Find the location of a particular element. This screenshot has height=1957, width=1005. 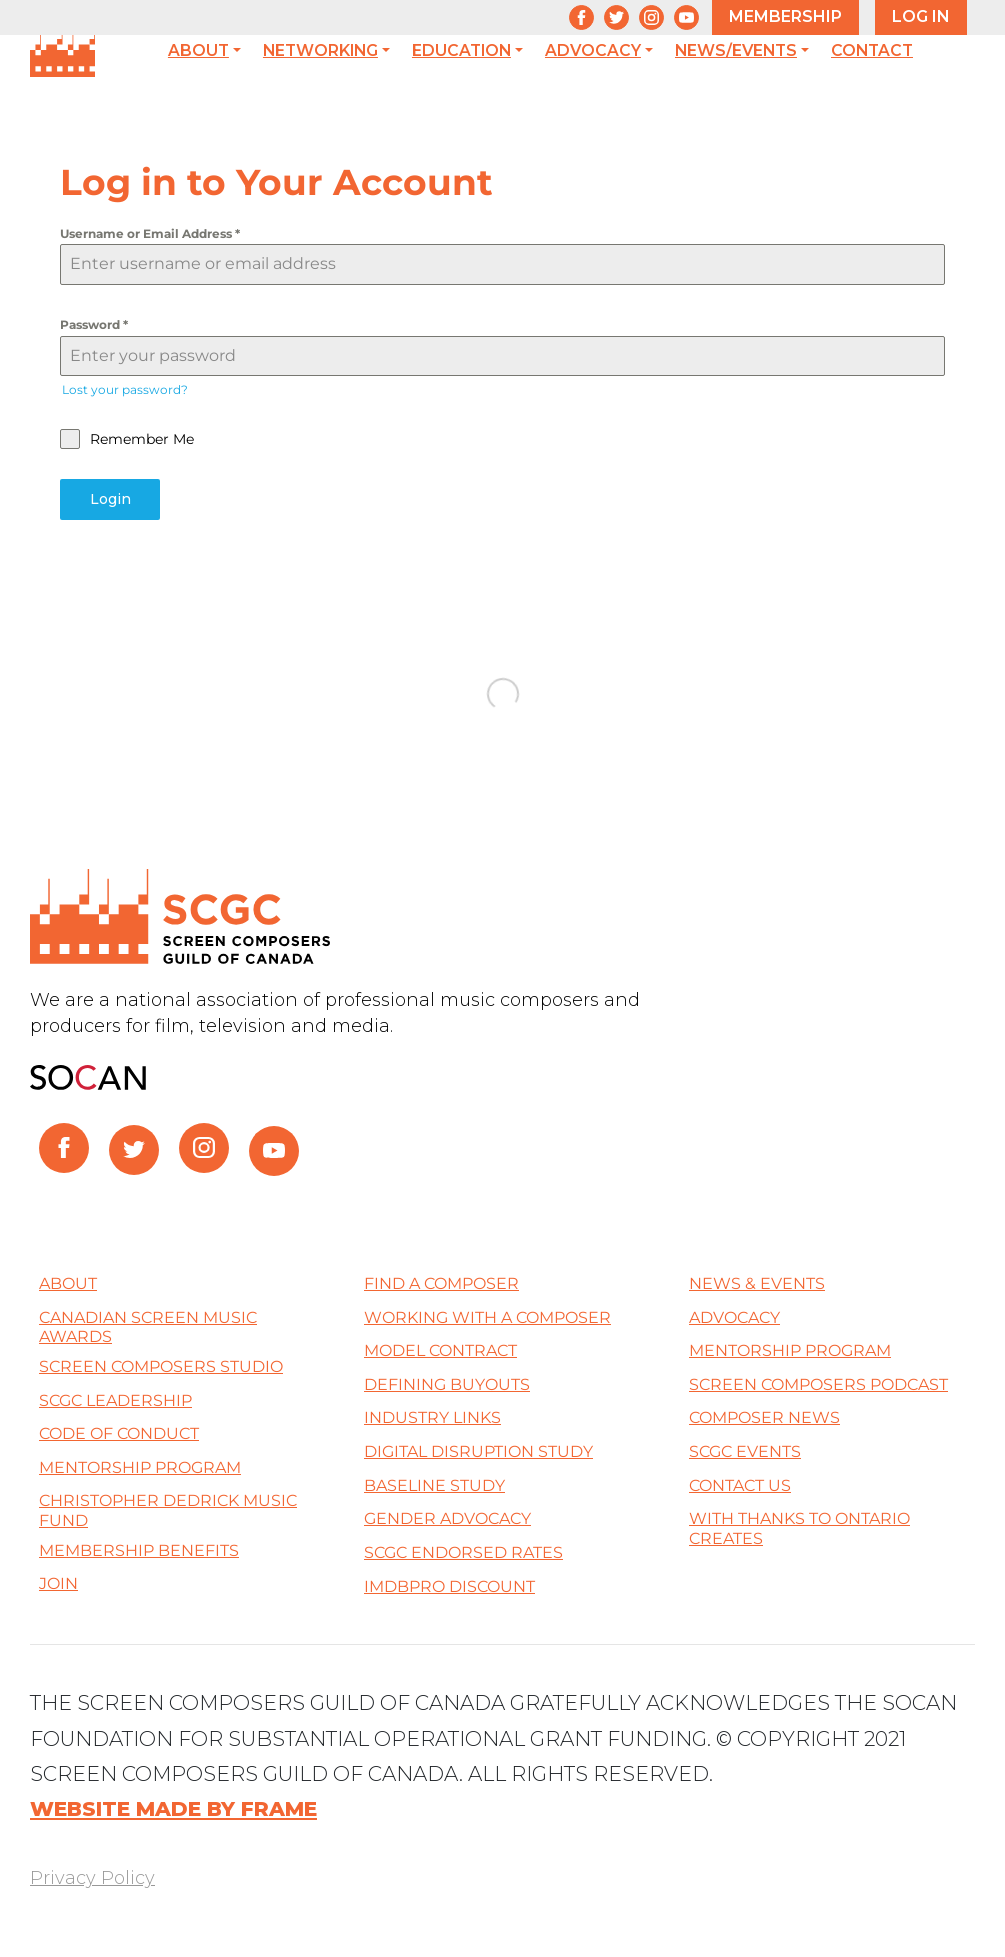

Christopher Dedrick Music Fund is located at coordinates (168, 1510).